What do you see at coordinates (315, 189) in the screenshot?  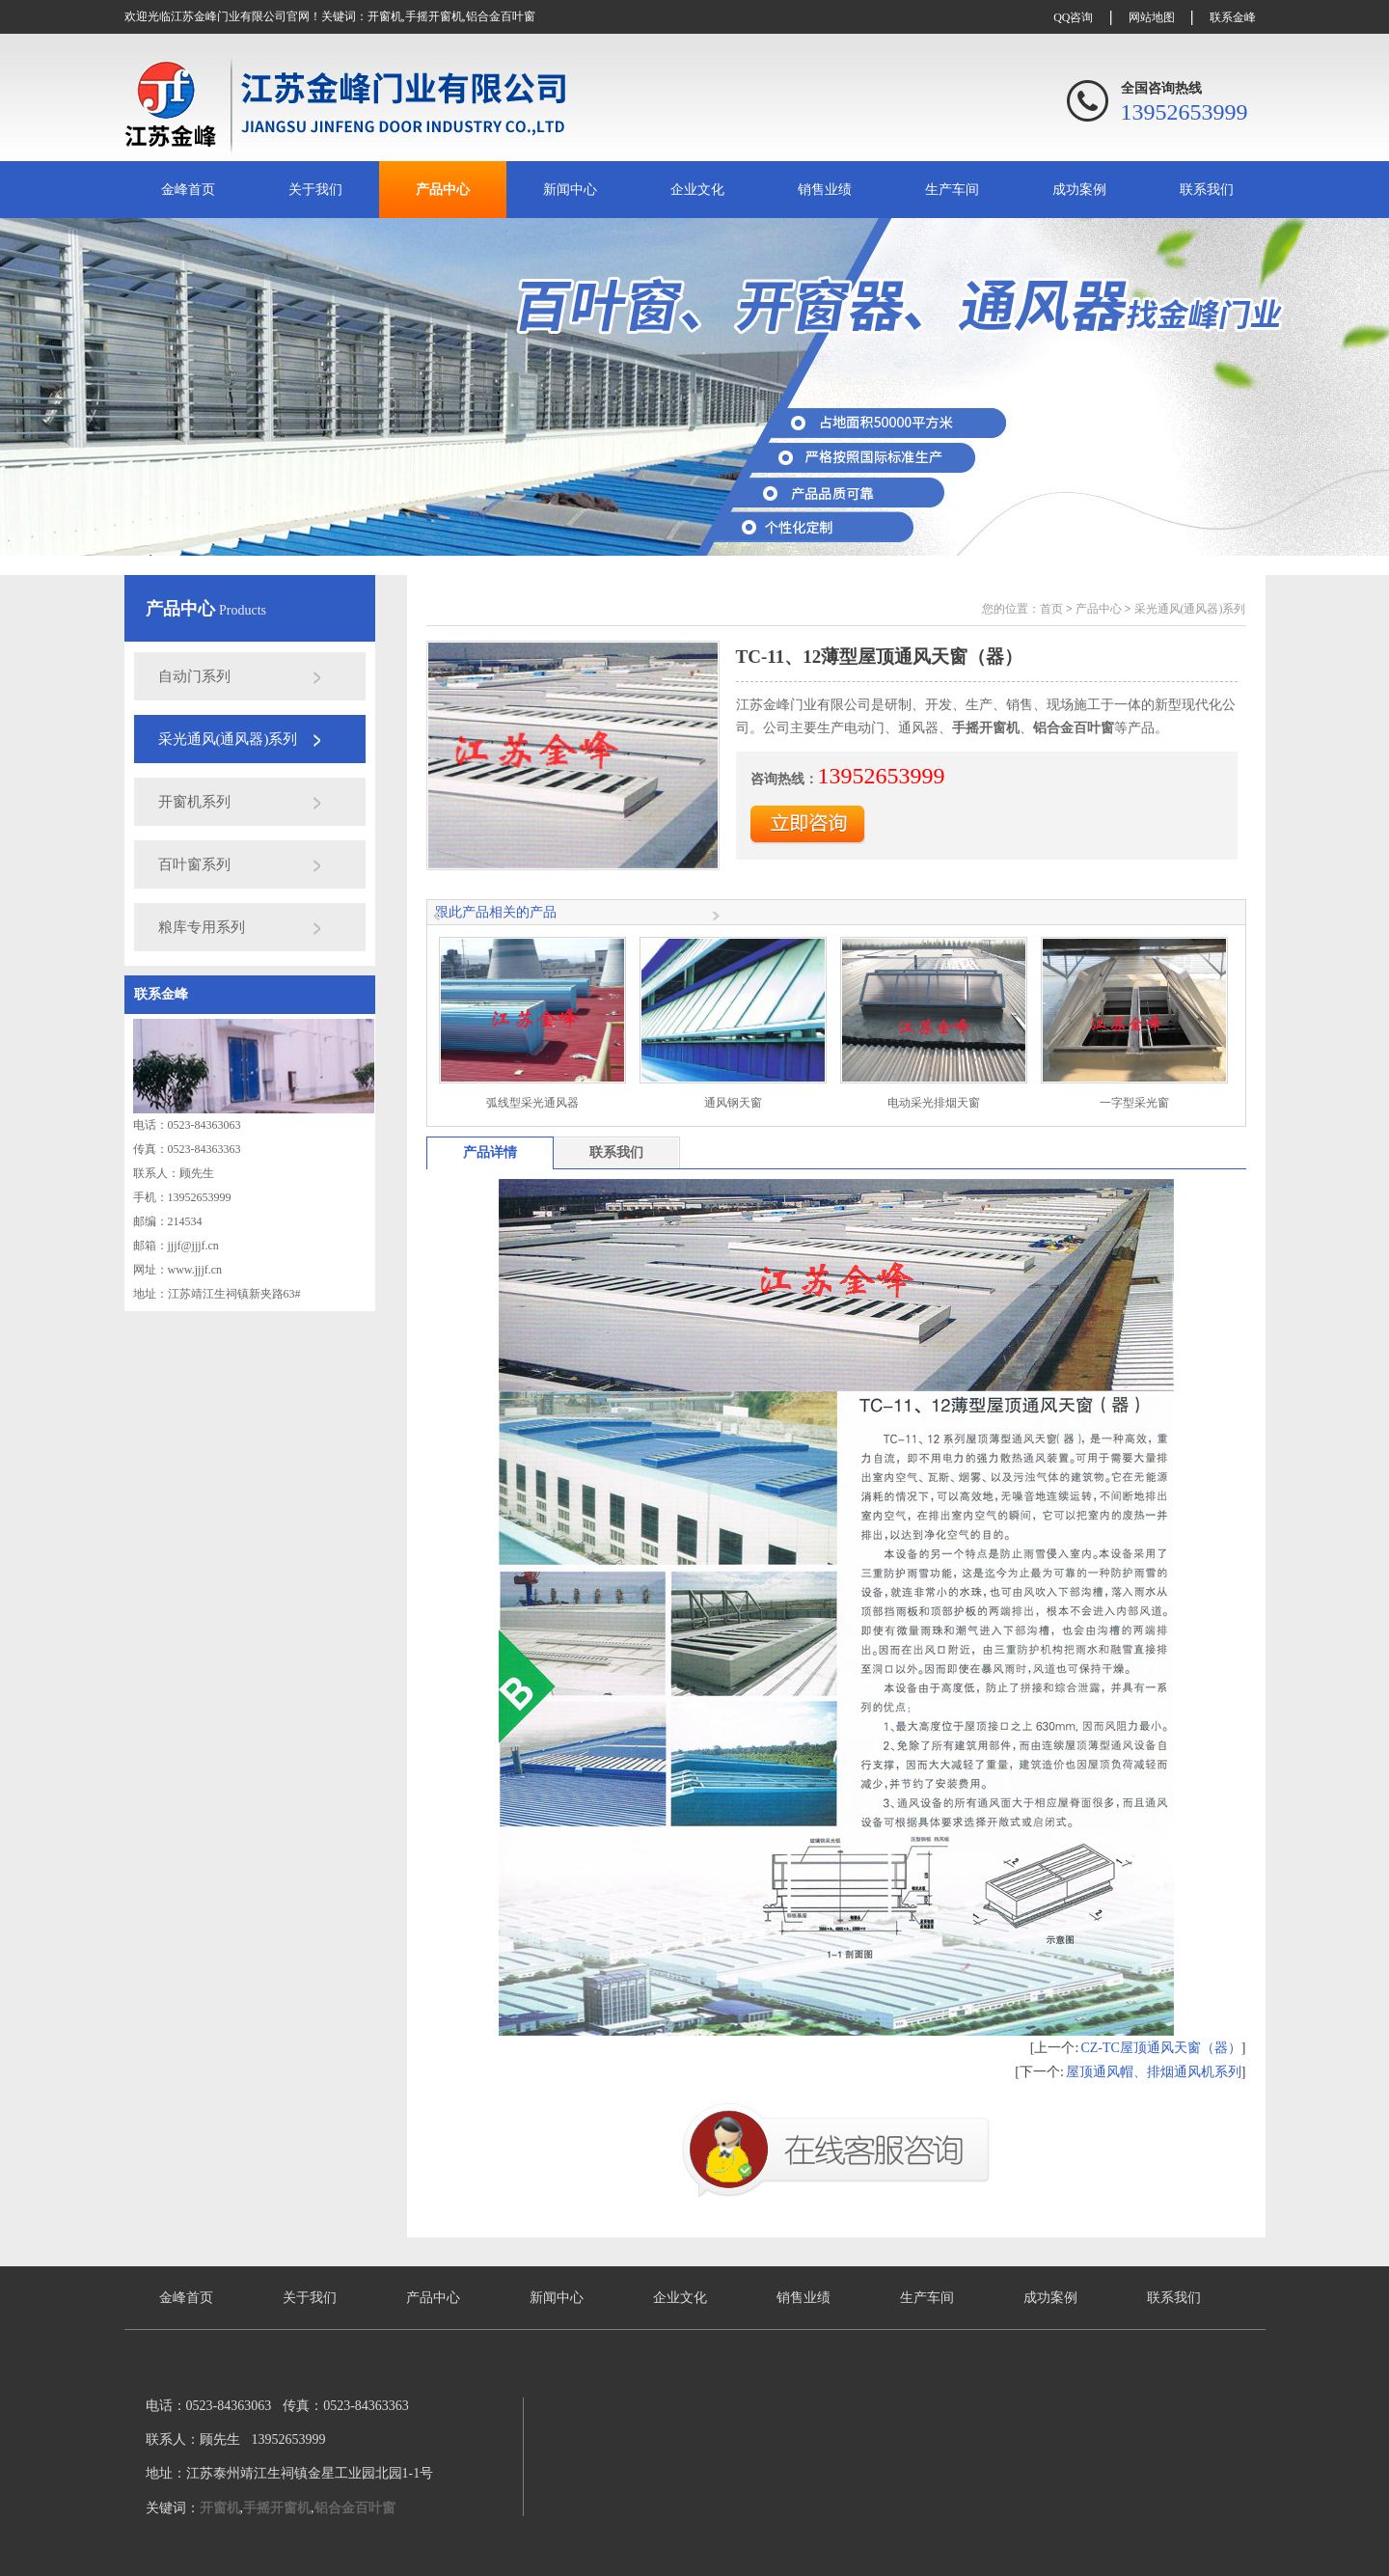 I see `关于我们` at bounding box center [315, 189].